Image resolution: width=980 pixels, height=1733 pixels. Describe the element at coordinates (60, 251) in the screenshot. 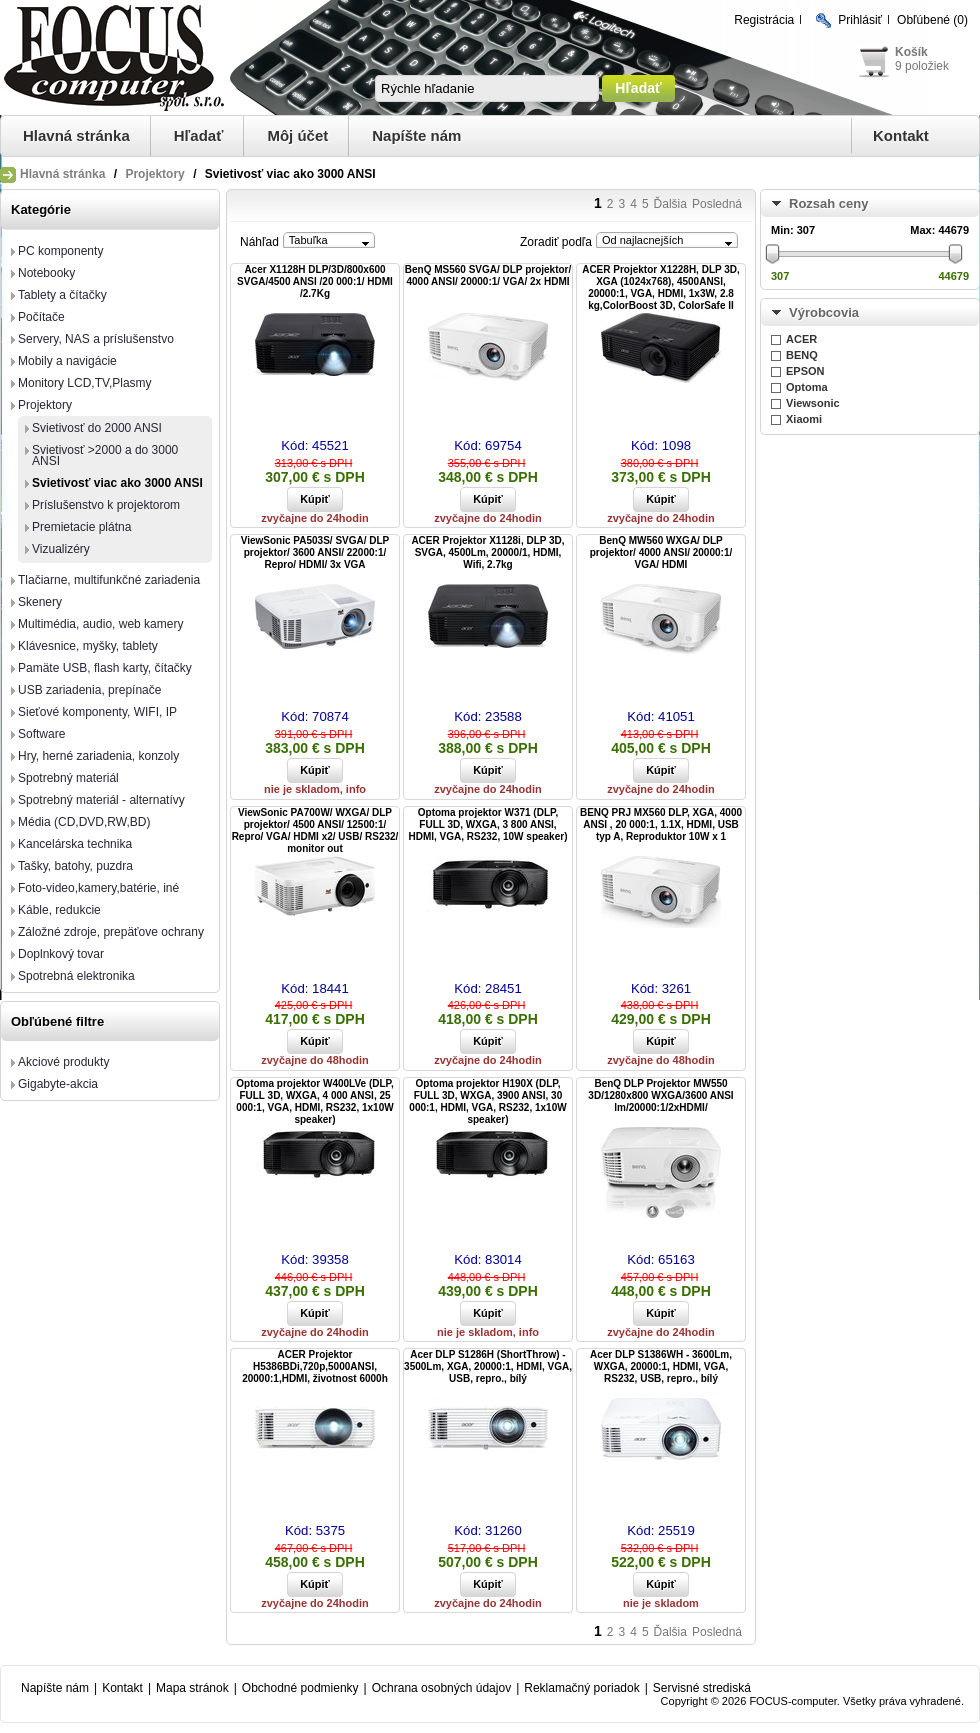

I see `PC komponenty` at that location.